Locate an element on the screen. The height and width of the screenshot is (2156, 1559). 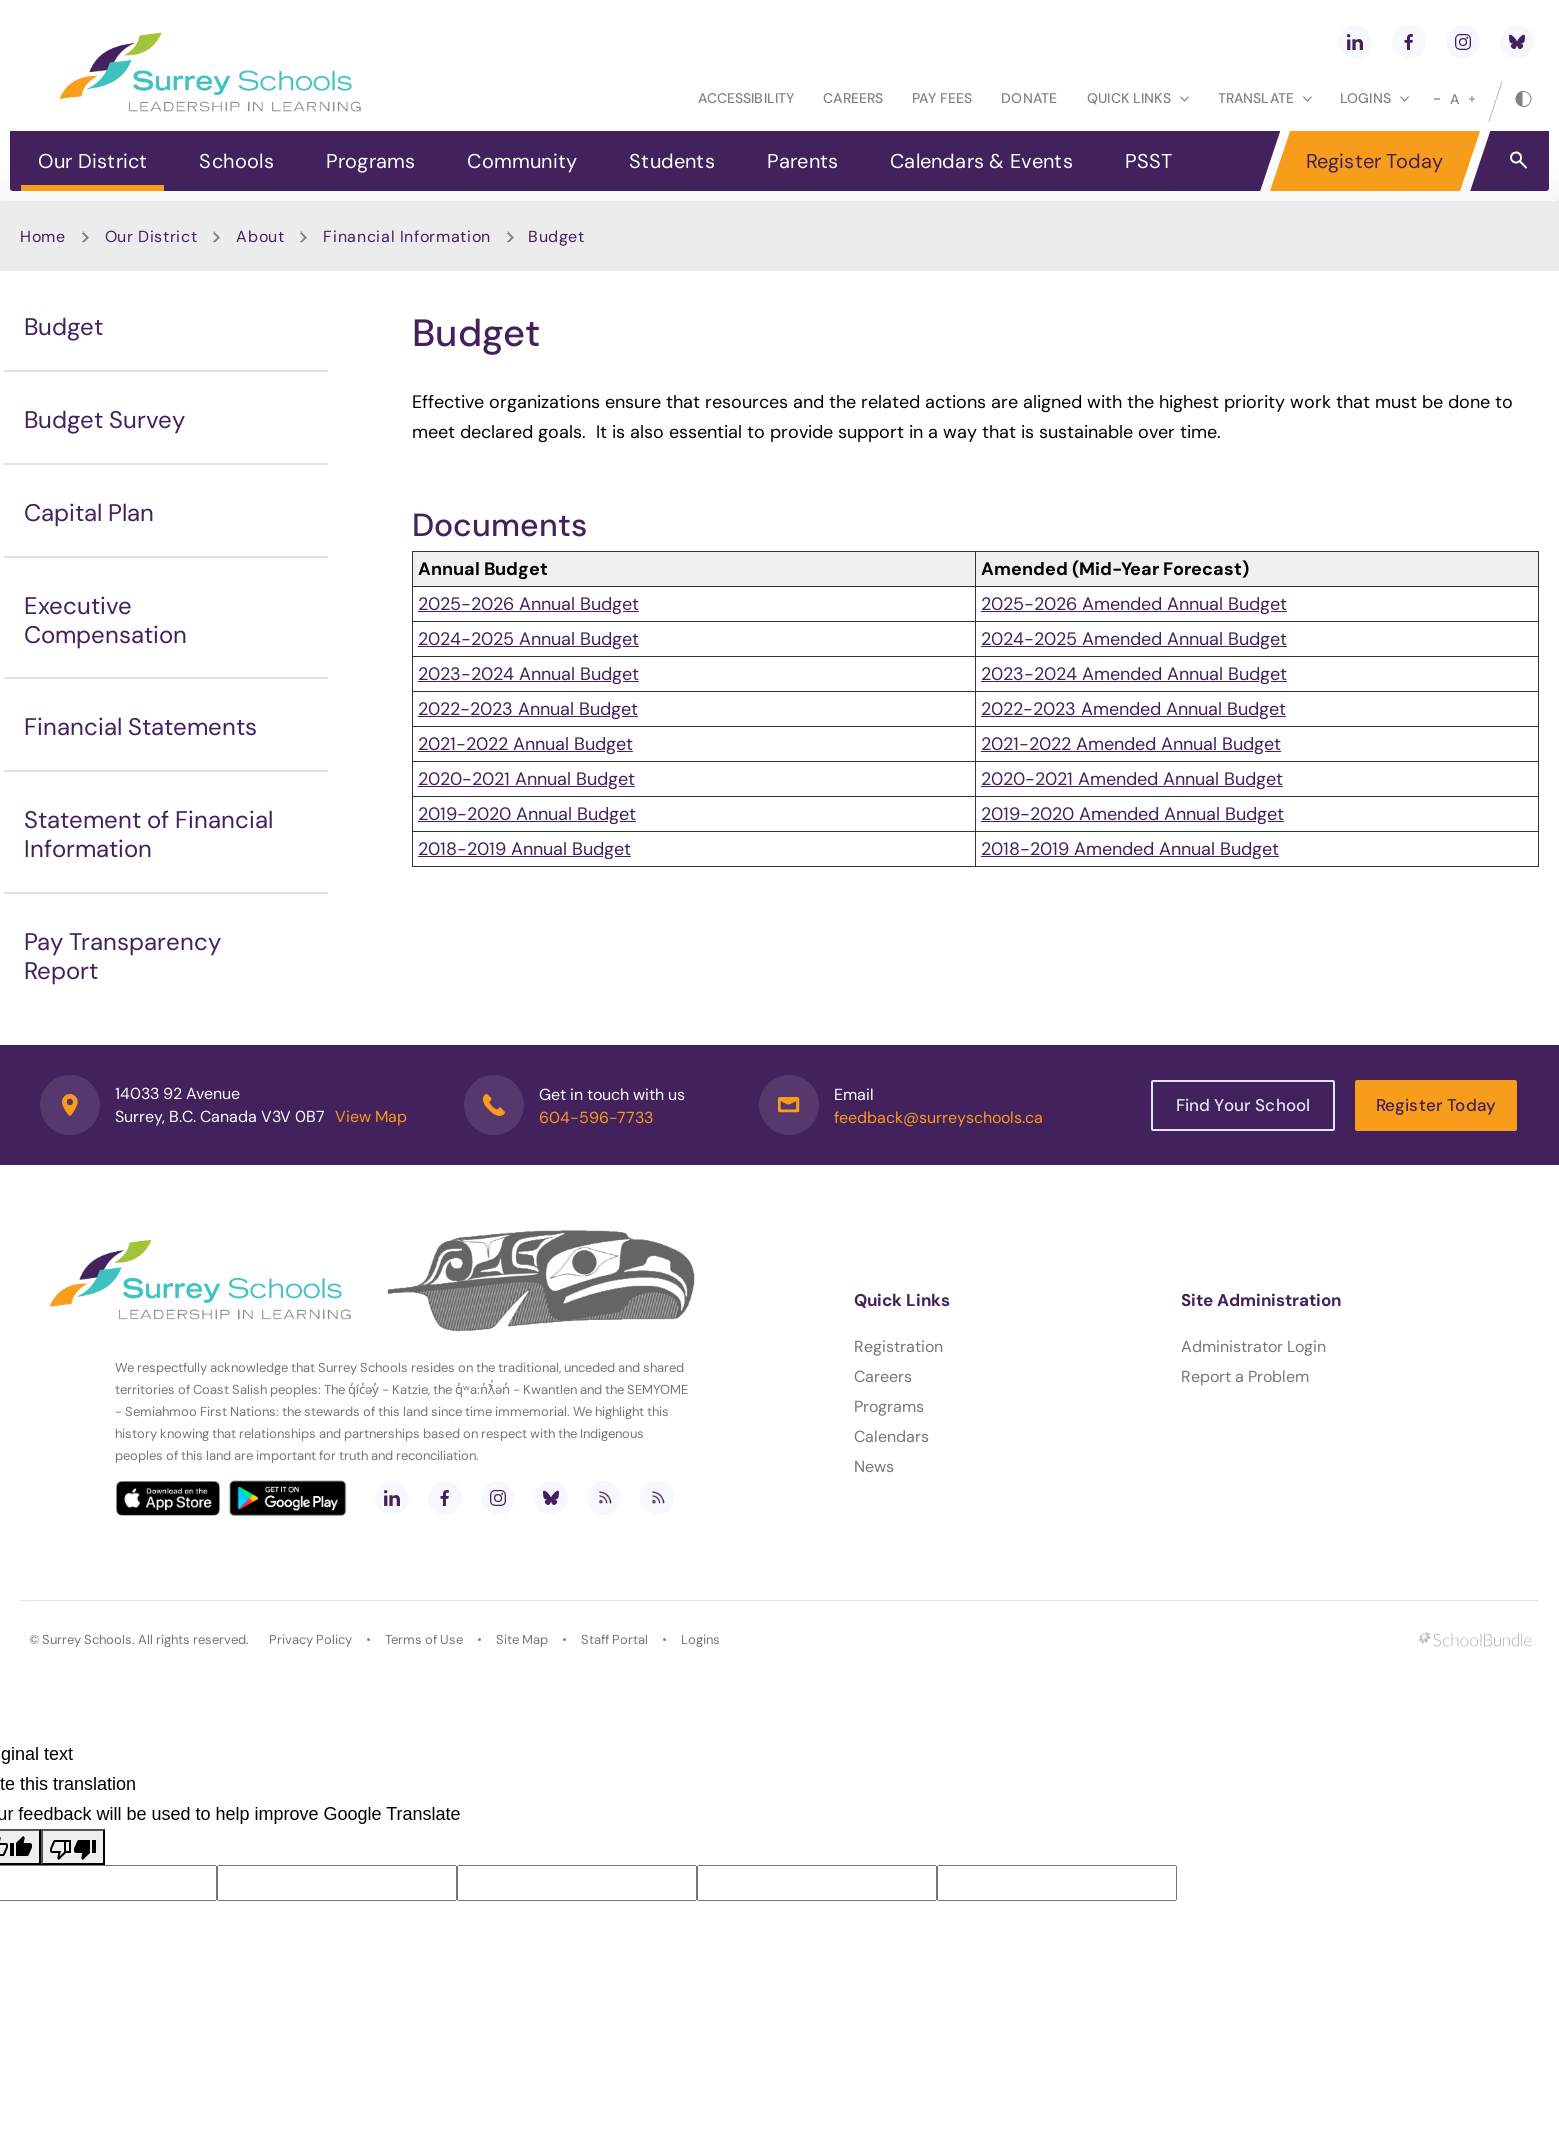
Report a Problem is located at coordinates (1245, 1376).